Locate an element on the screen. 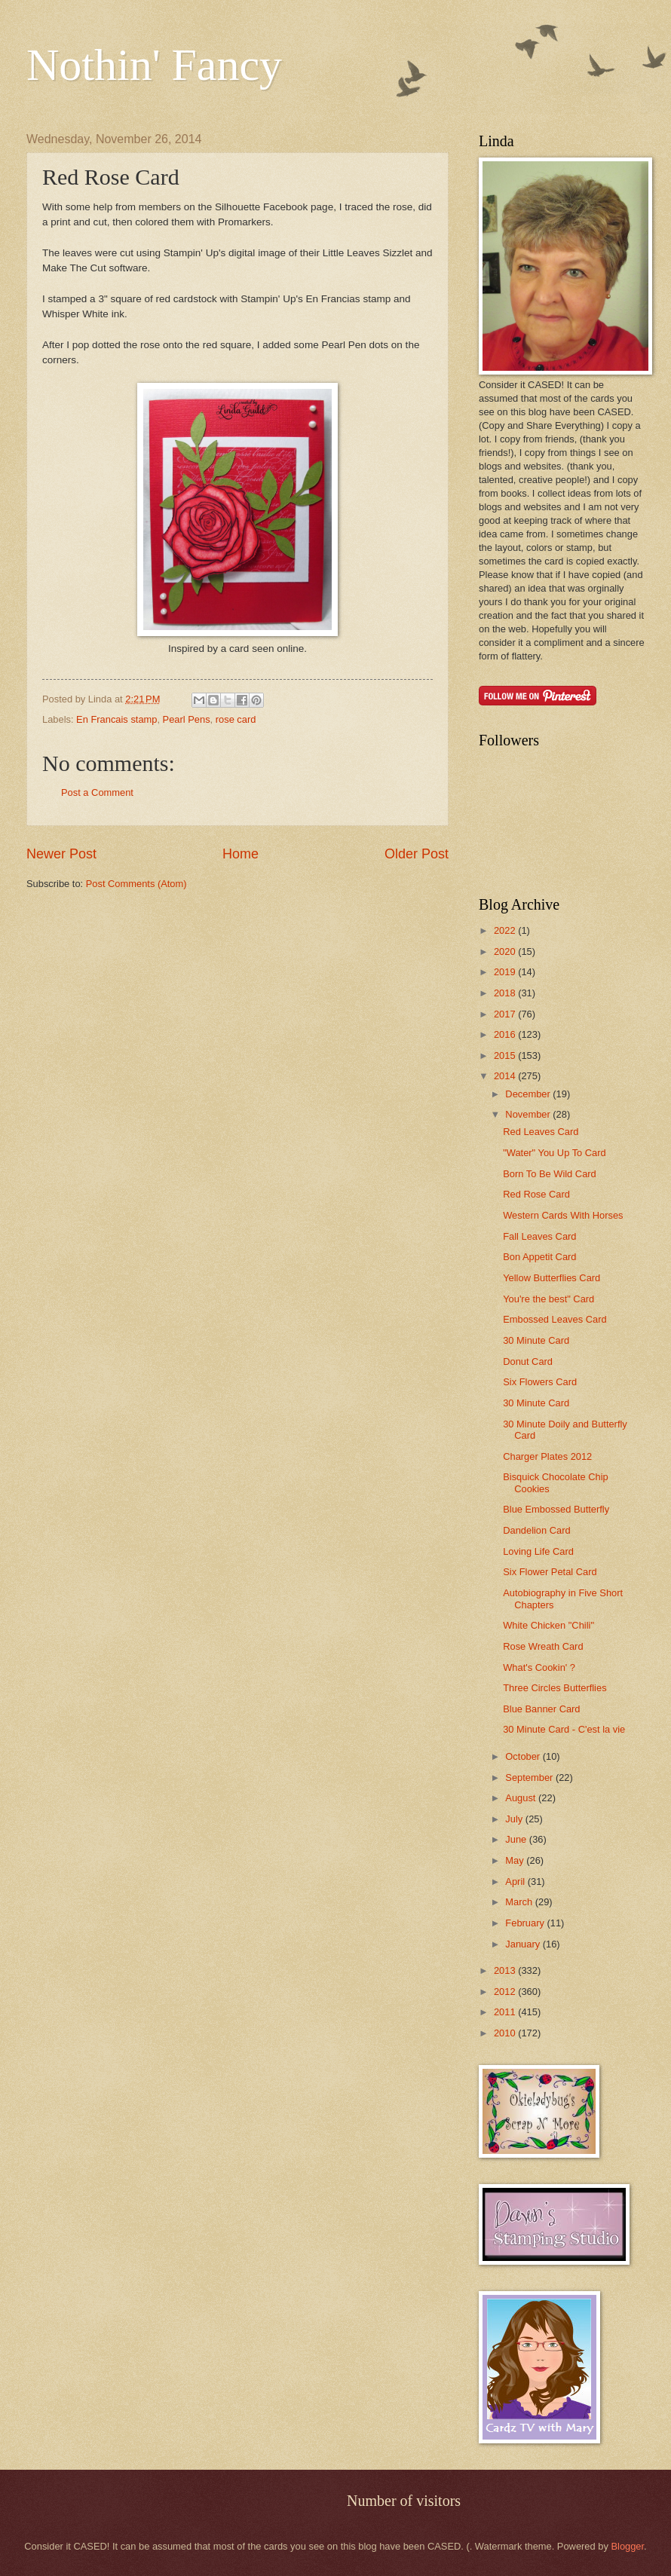 The height and width of the screenshot is (2576, 671). Six Flower Petal Card is located at coordinates (550, 1571).